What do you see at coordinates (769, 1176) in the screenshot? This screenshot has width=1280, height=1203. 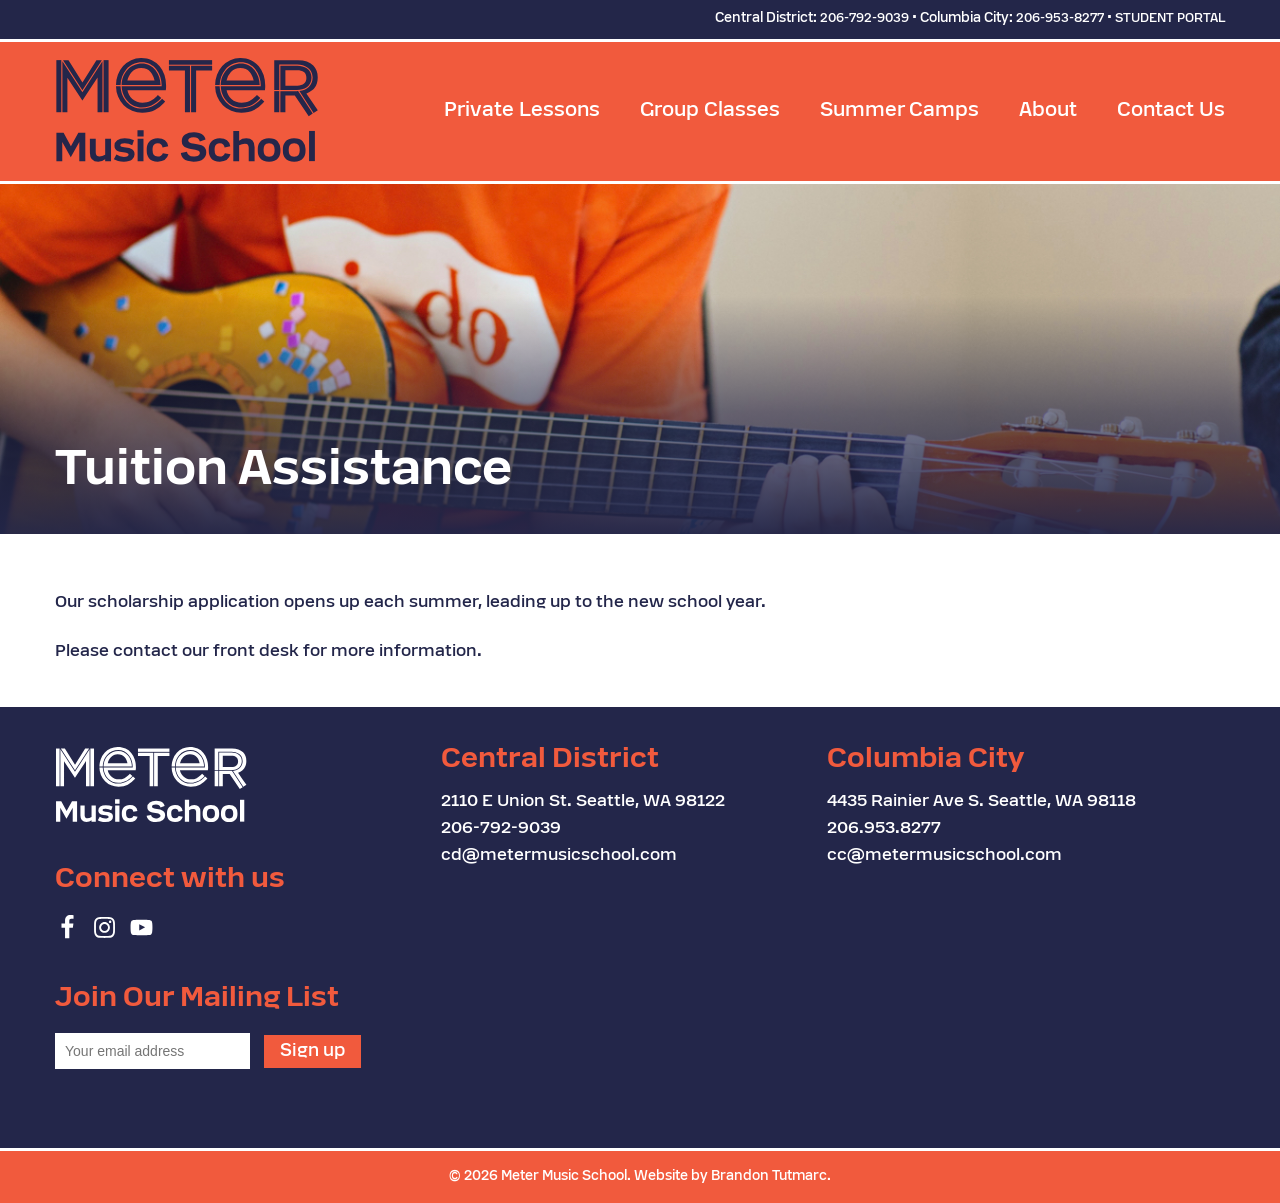 I see `Brandon Tutmarc` at bounding box center [769, 1176].